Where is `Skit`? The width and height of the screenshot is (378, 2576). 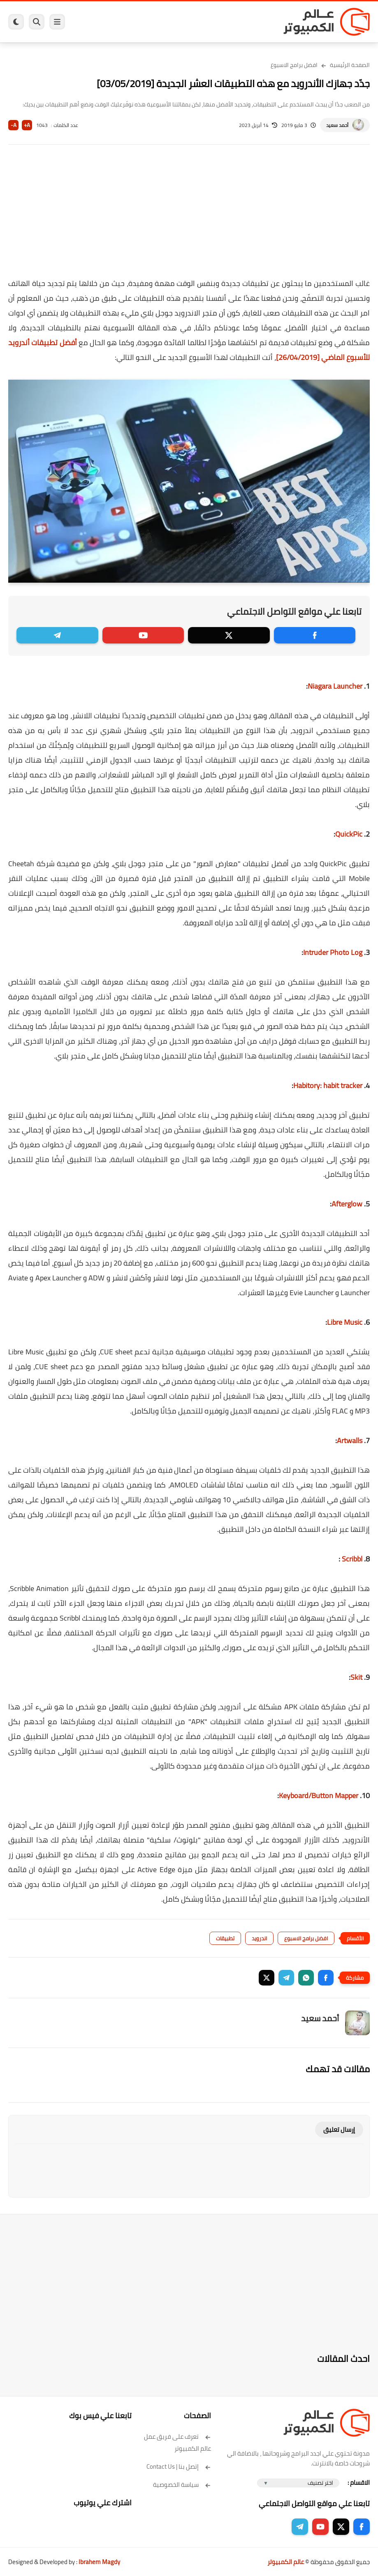 Skit is located at coordinates (356, 1677).